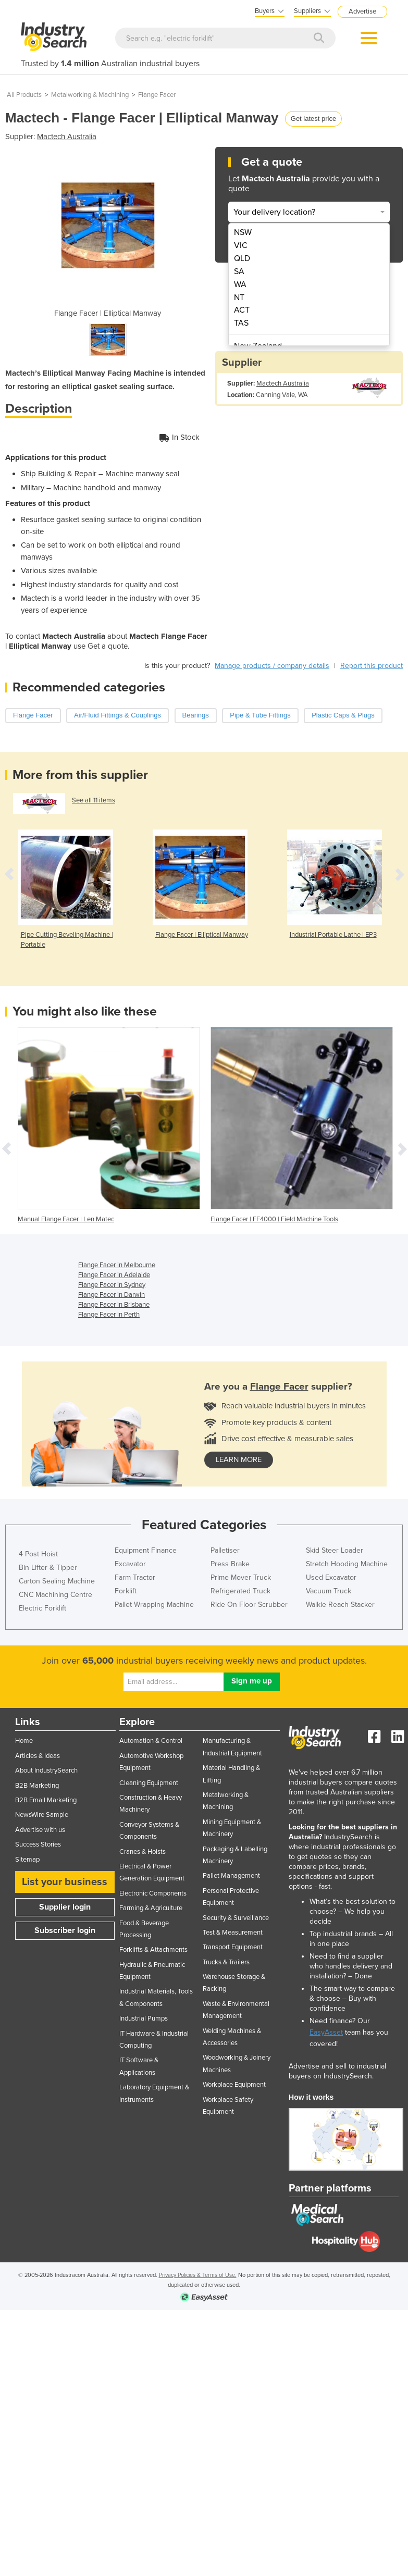 This screenshot has height=2576, width=408. I want to click on NewsWire Sample, so click(41, 1815).